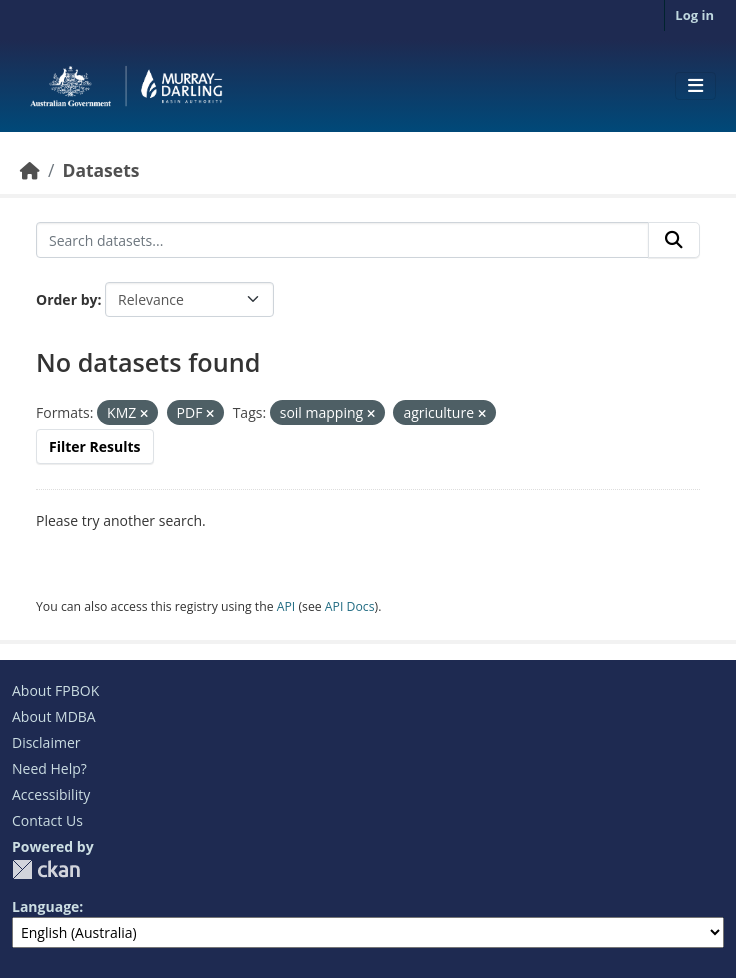 The height and width of the screenshot is (978, 736). What do you see at coordinates (46, 742) in the screenshot?
I see `Disclaimer` at bounding box center [46, 742].